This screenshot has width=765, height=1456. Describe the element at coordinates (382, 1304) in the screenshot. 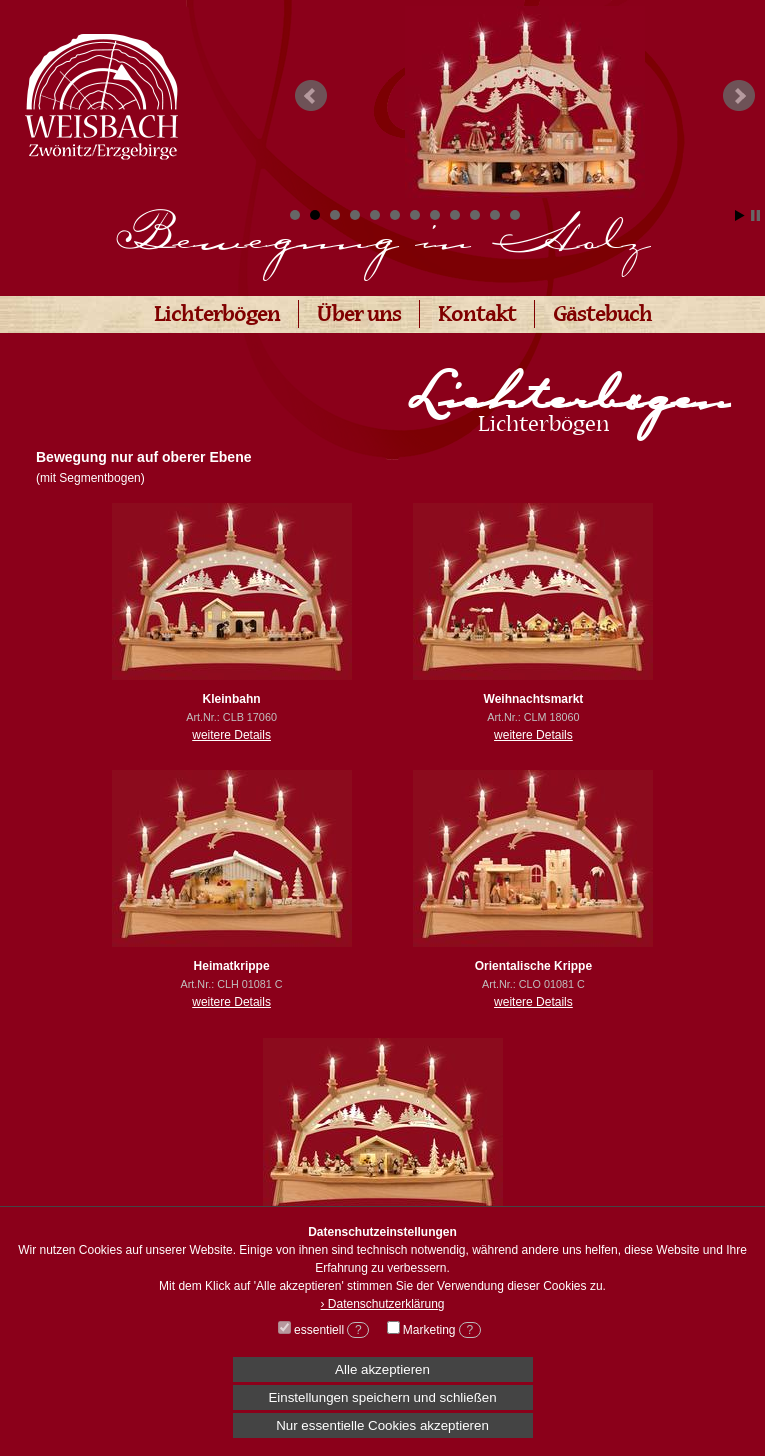

I see `› Datenschutzerklärung` at that location.